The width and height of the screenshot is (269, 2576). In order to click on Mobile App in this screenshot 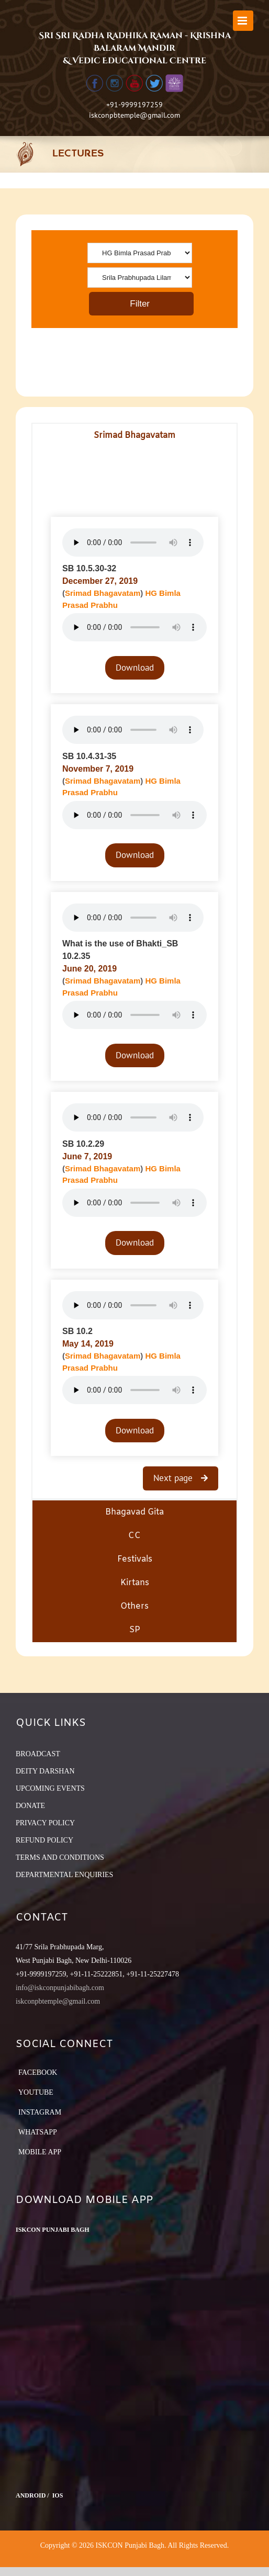, I will do `click(39, 2152)`.